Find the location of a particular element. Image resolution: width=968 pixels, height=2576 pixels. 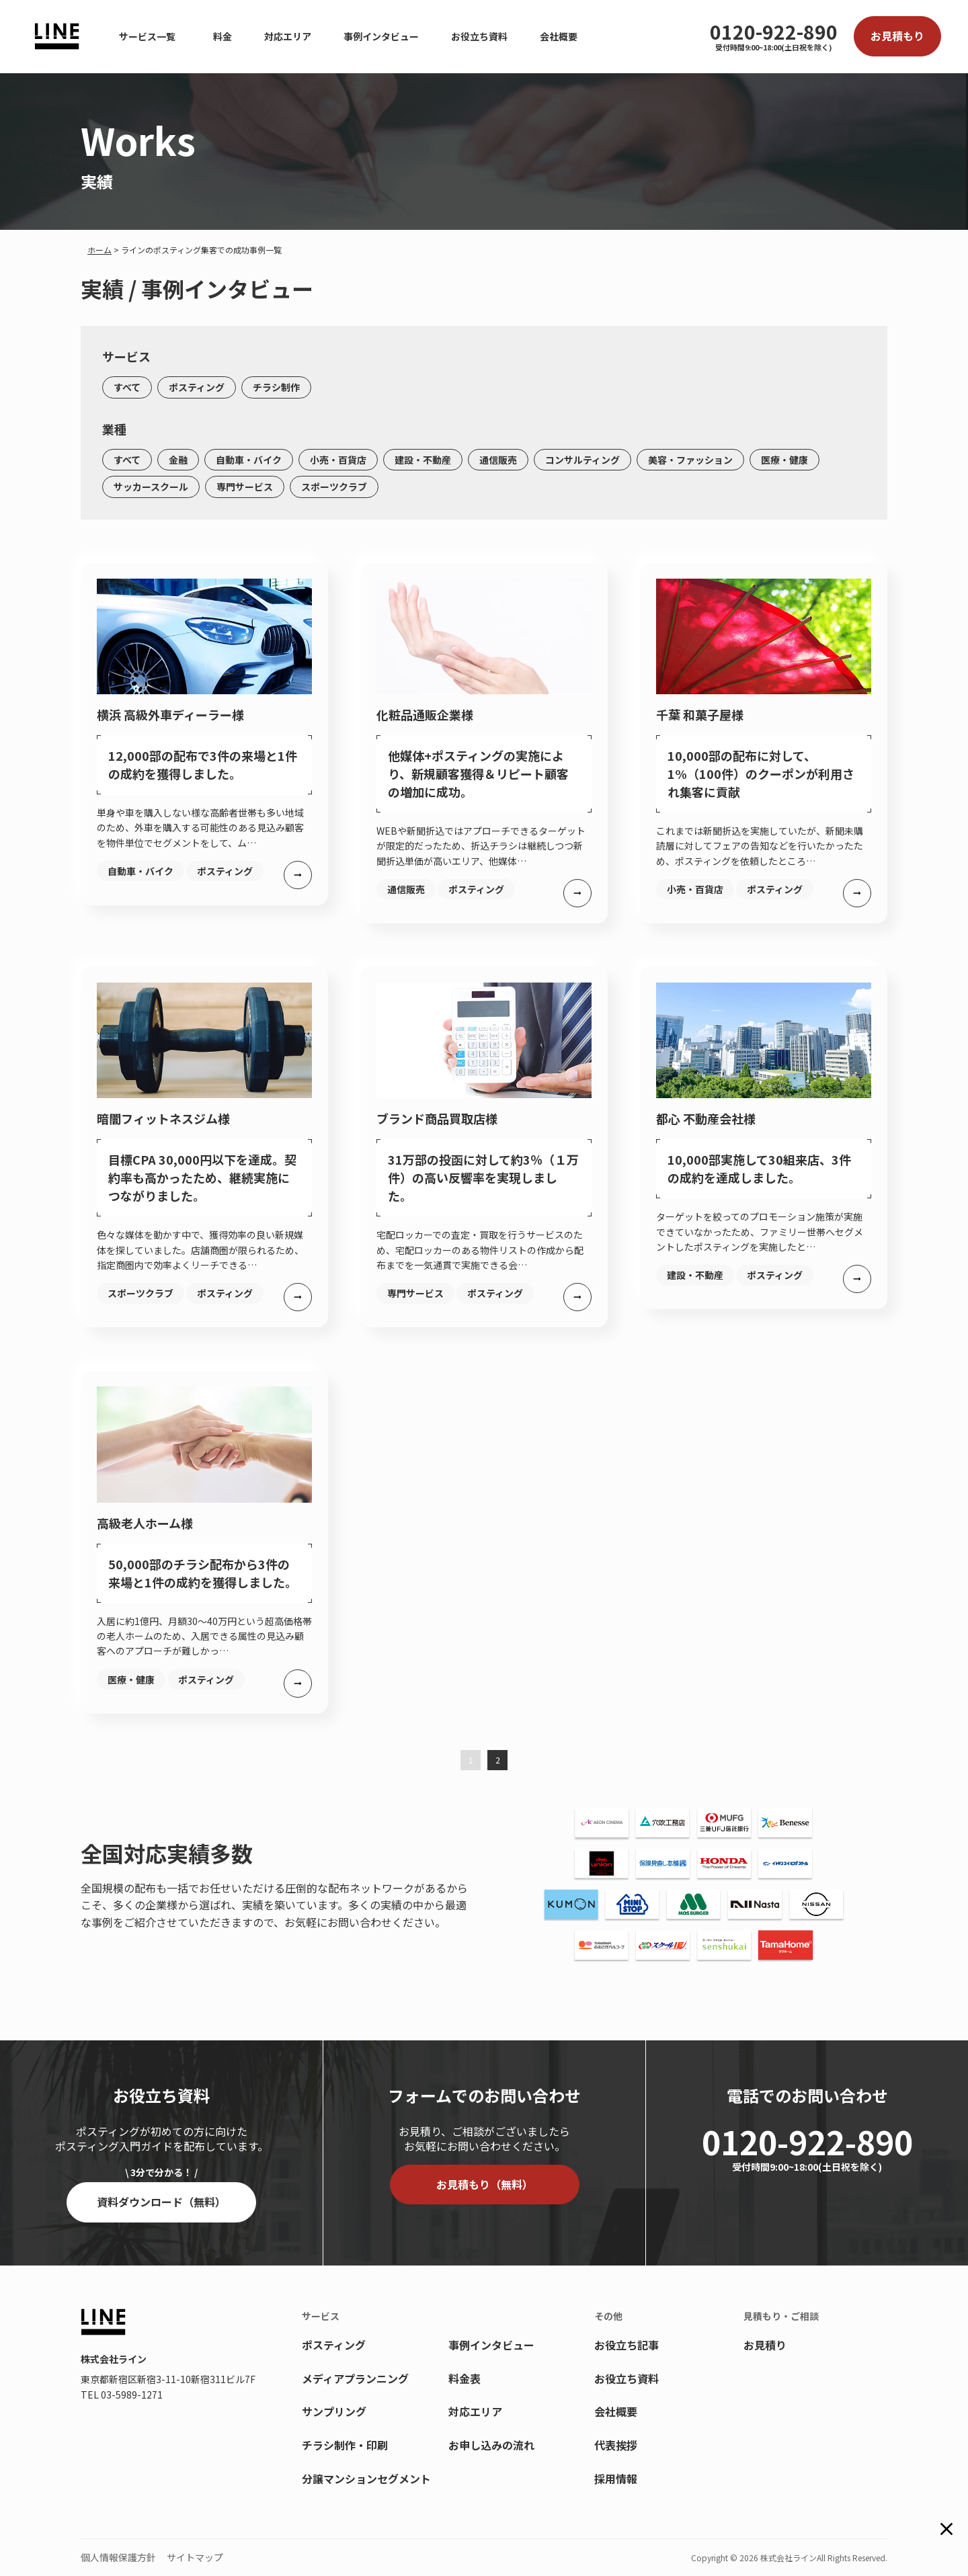

事例インタビュー is located at coordinates (381, 36).